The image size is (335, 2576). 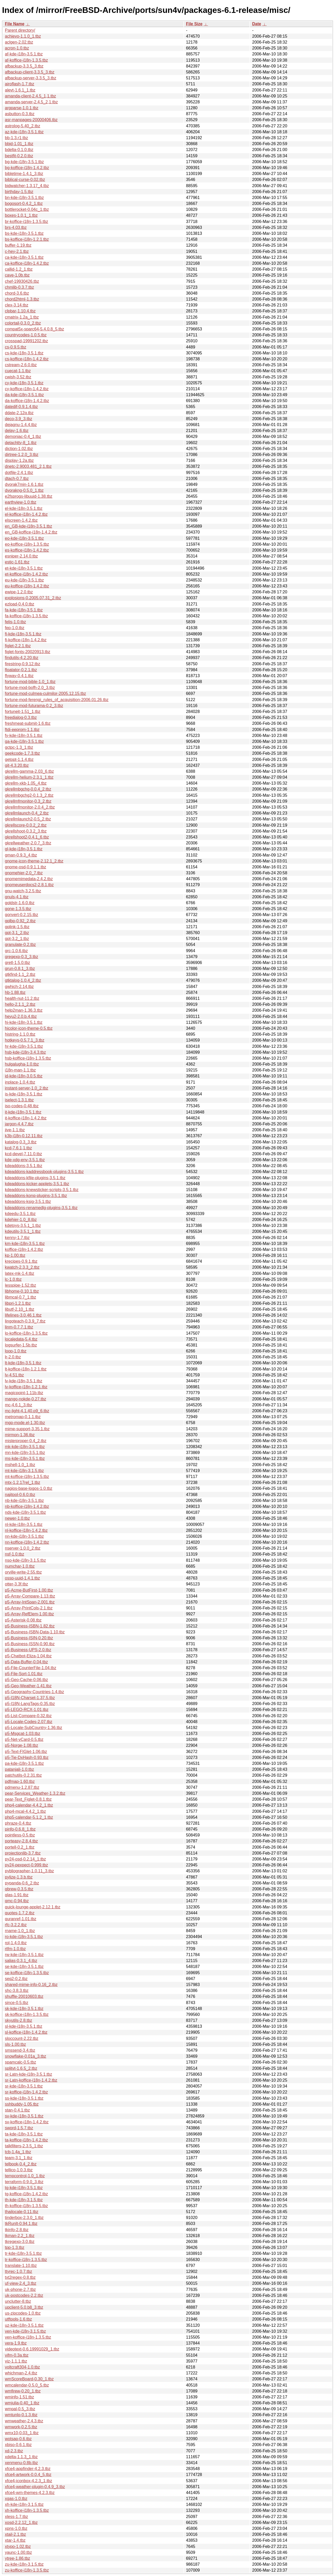 What do you see at coordinates (23, 1225) in the screenshot?
I see `kdetoys-3.5.1_1.tbz` at bounding box center [23, 1225].